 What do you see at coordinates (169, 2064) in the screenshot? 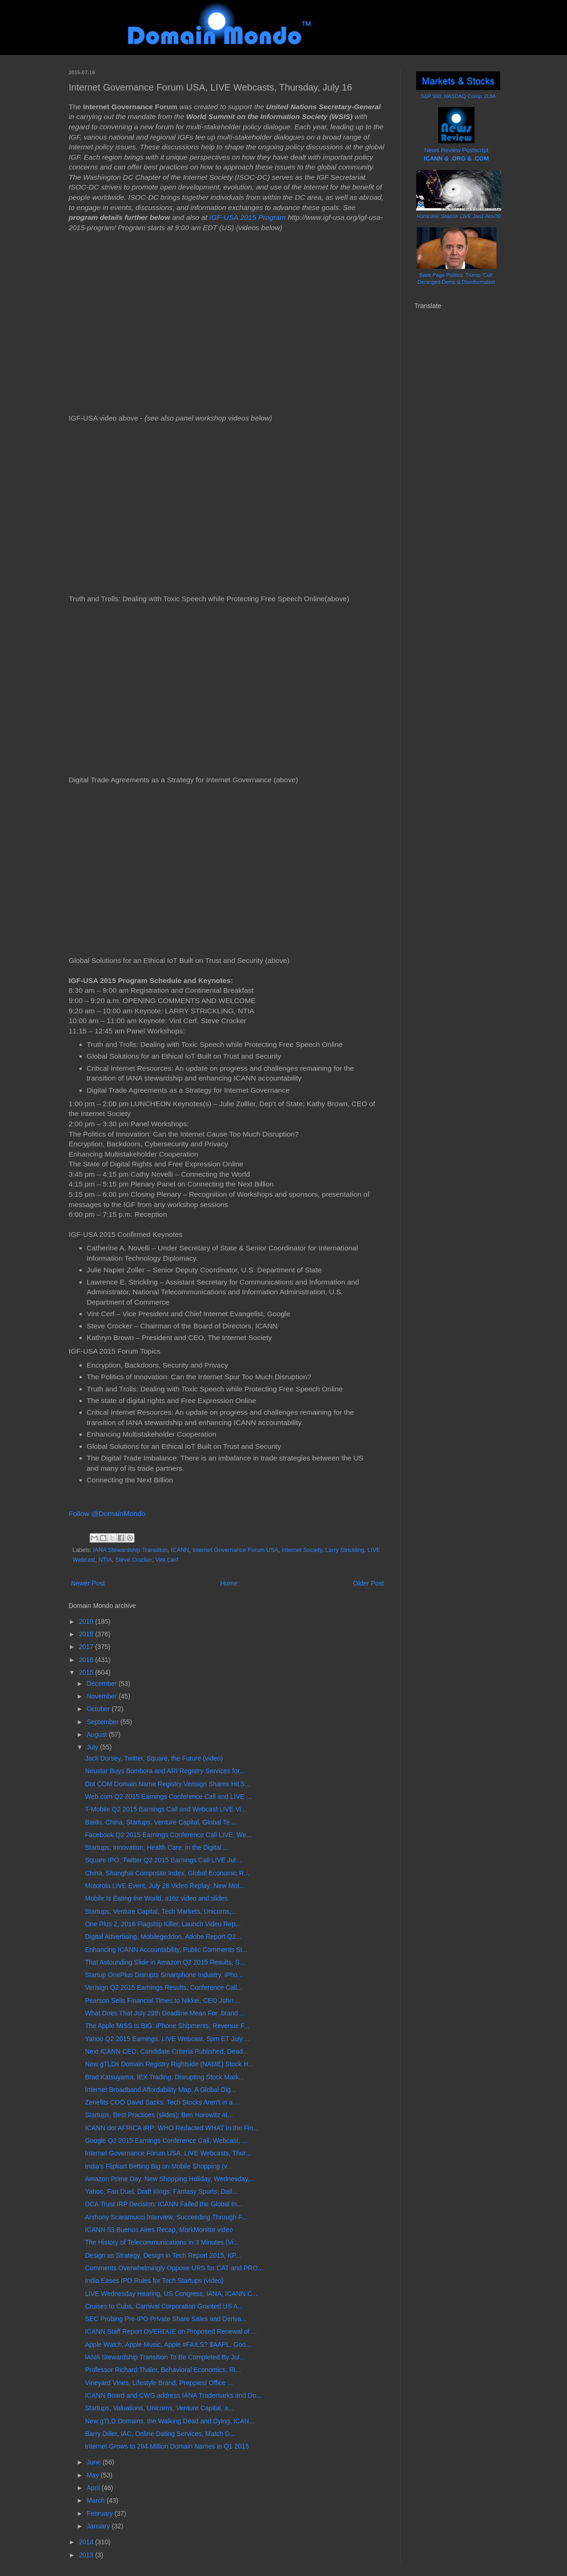
I see `New gTLDs Domain Registry Rightside (NAME) Stock H...` at bounding box center [169, 2064].